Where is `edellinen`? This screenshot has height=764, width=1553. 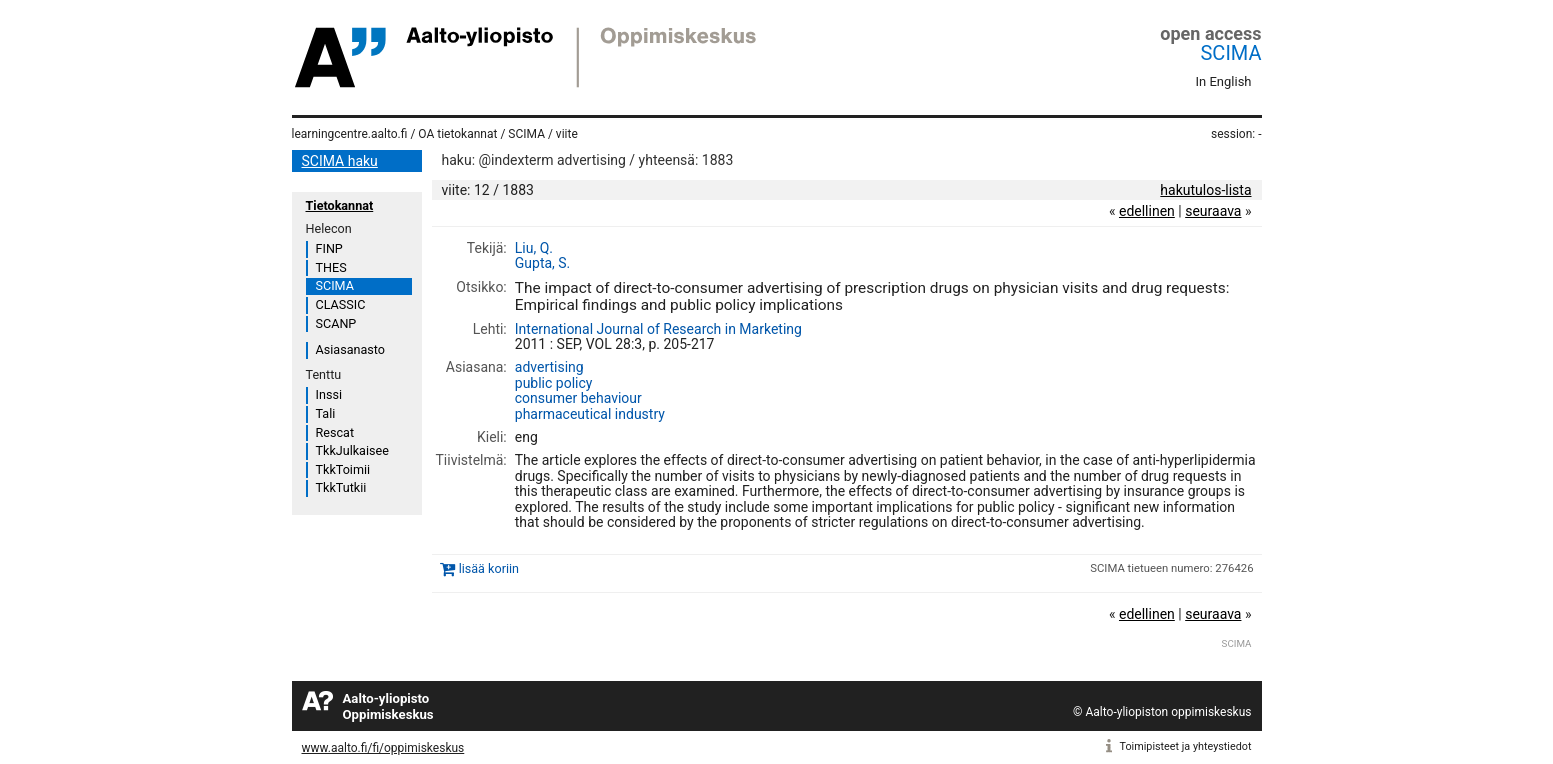 edellinen is located at coordinates (1147, 211).